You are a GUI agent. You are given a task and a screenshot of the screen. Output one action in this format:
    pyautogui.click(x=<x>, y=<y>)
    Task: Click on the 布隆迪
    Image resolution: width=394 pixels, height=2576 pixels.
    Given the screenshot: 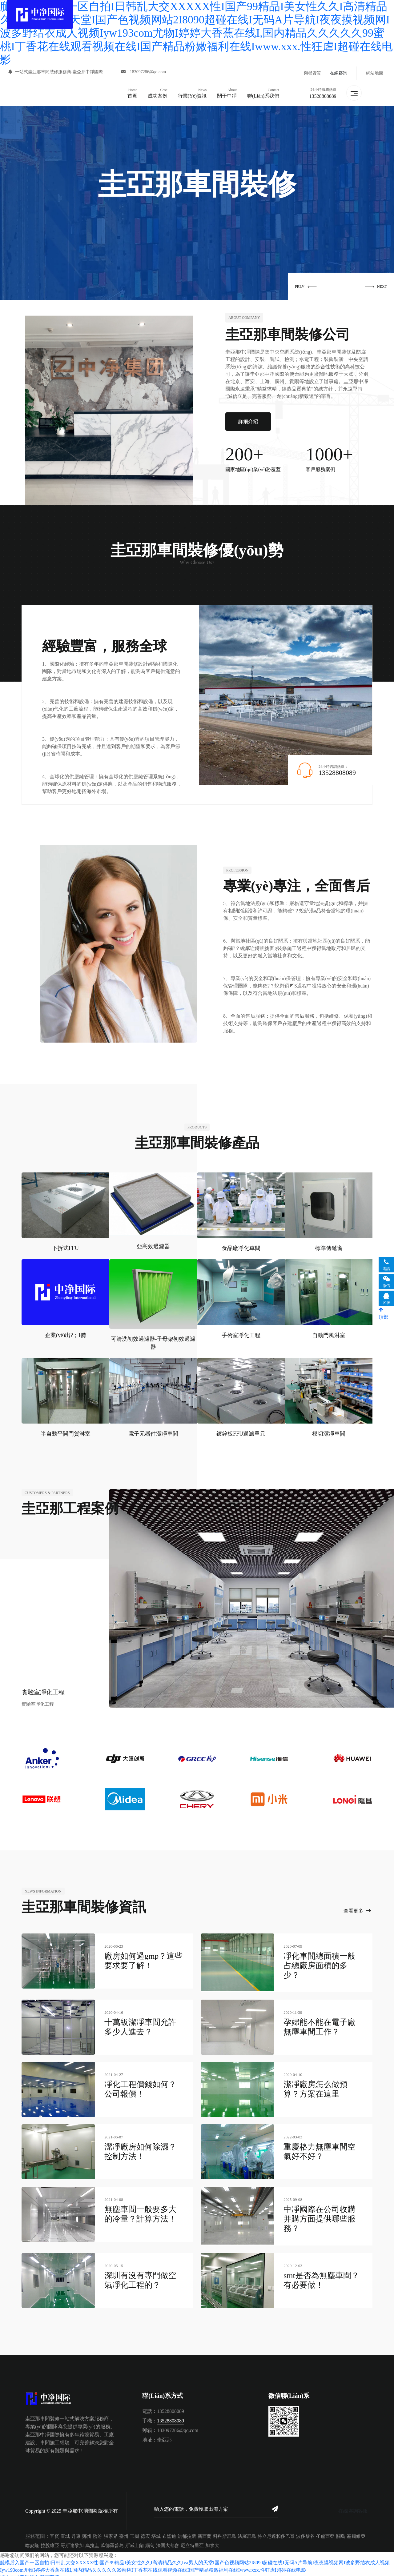 What is the action you would take?
    pyautogui.click(x=169, y=2531)
    